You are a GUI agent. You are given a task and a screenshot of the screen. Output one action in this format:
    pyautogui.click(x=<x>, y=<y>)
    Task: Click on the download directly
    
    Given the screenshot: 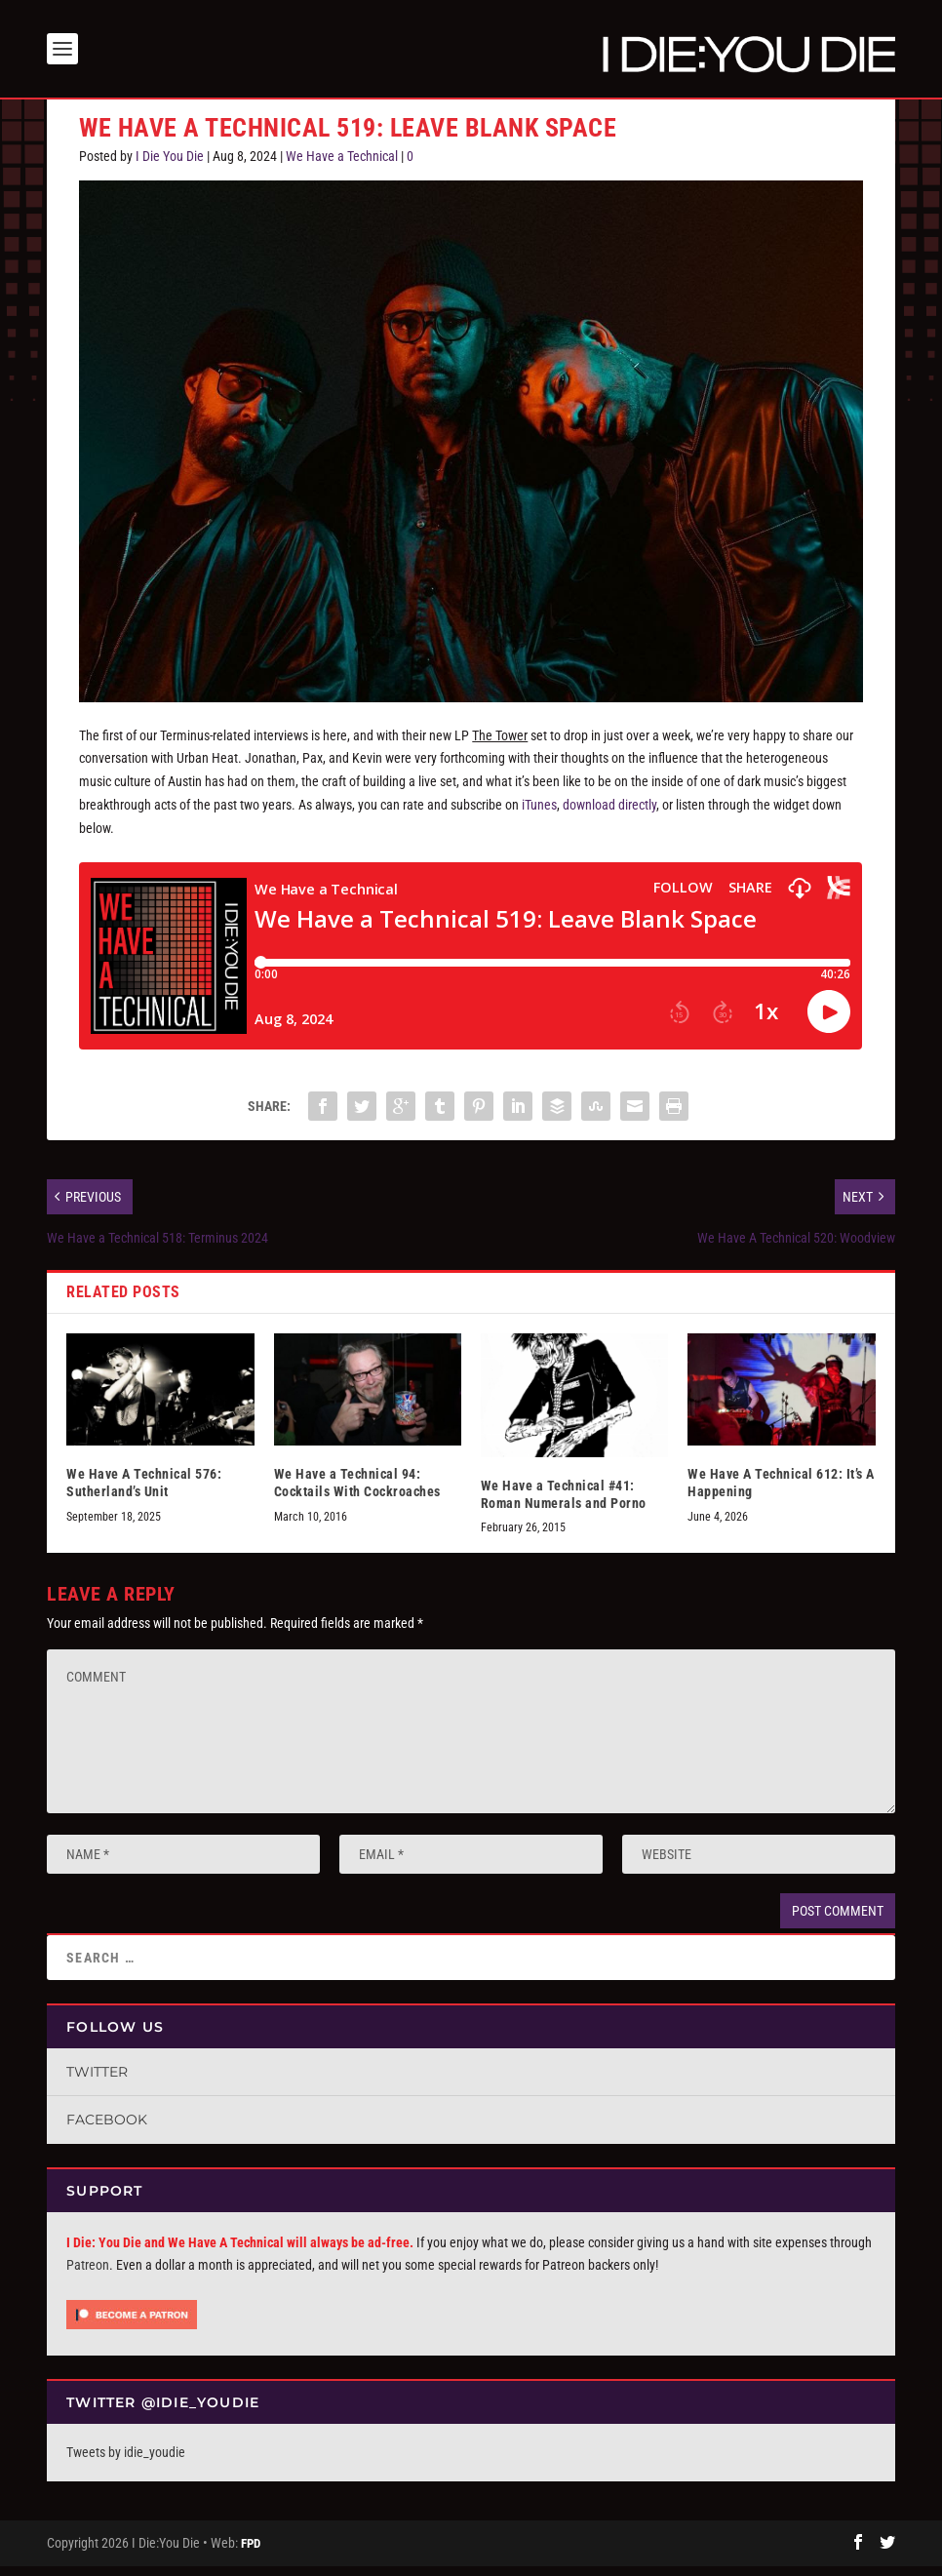 What is the action you would take?
    pyautogui.click(x=609, y=814)
    